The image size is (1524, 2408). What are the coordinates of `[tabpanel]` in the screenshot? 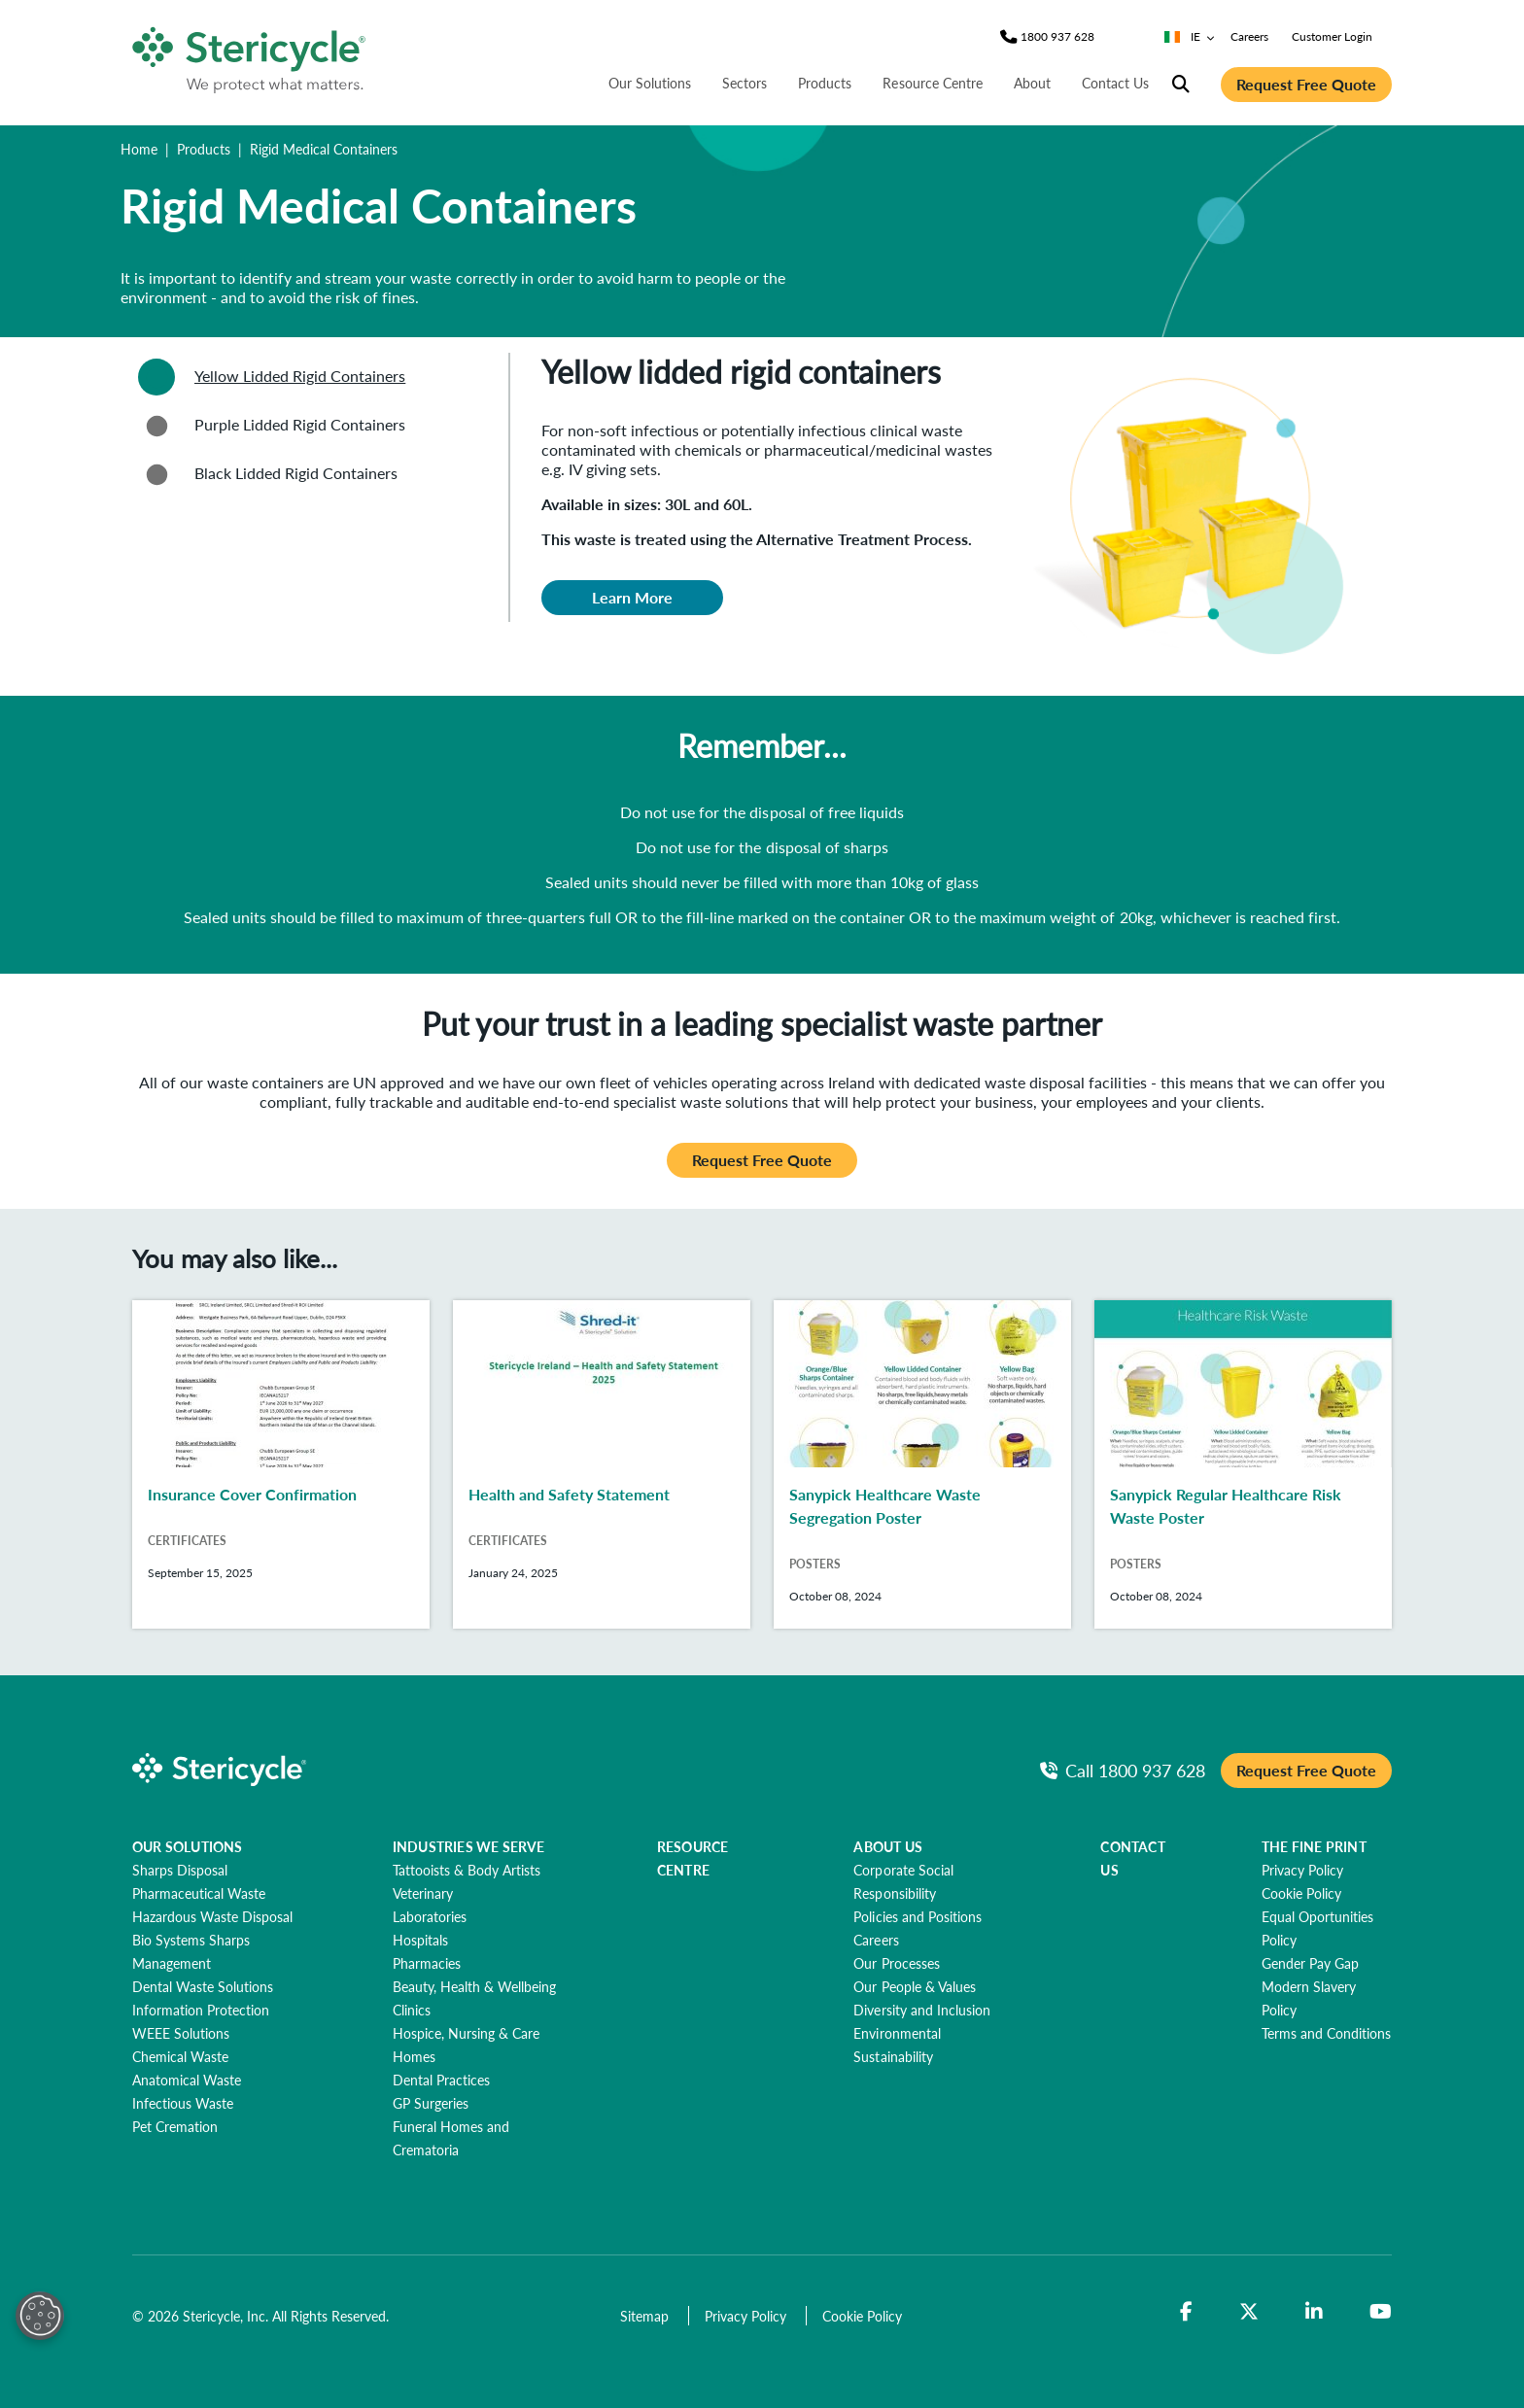 It's located at (951, 516).